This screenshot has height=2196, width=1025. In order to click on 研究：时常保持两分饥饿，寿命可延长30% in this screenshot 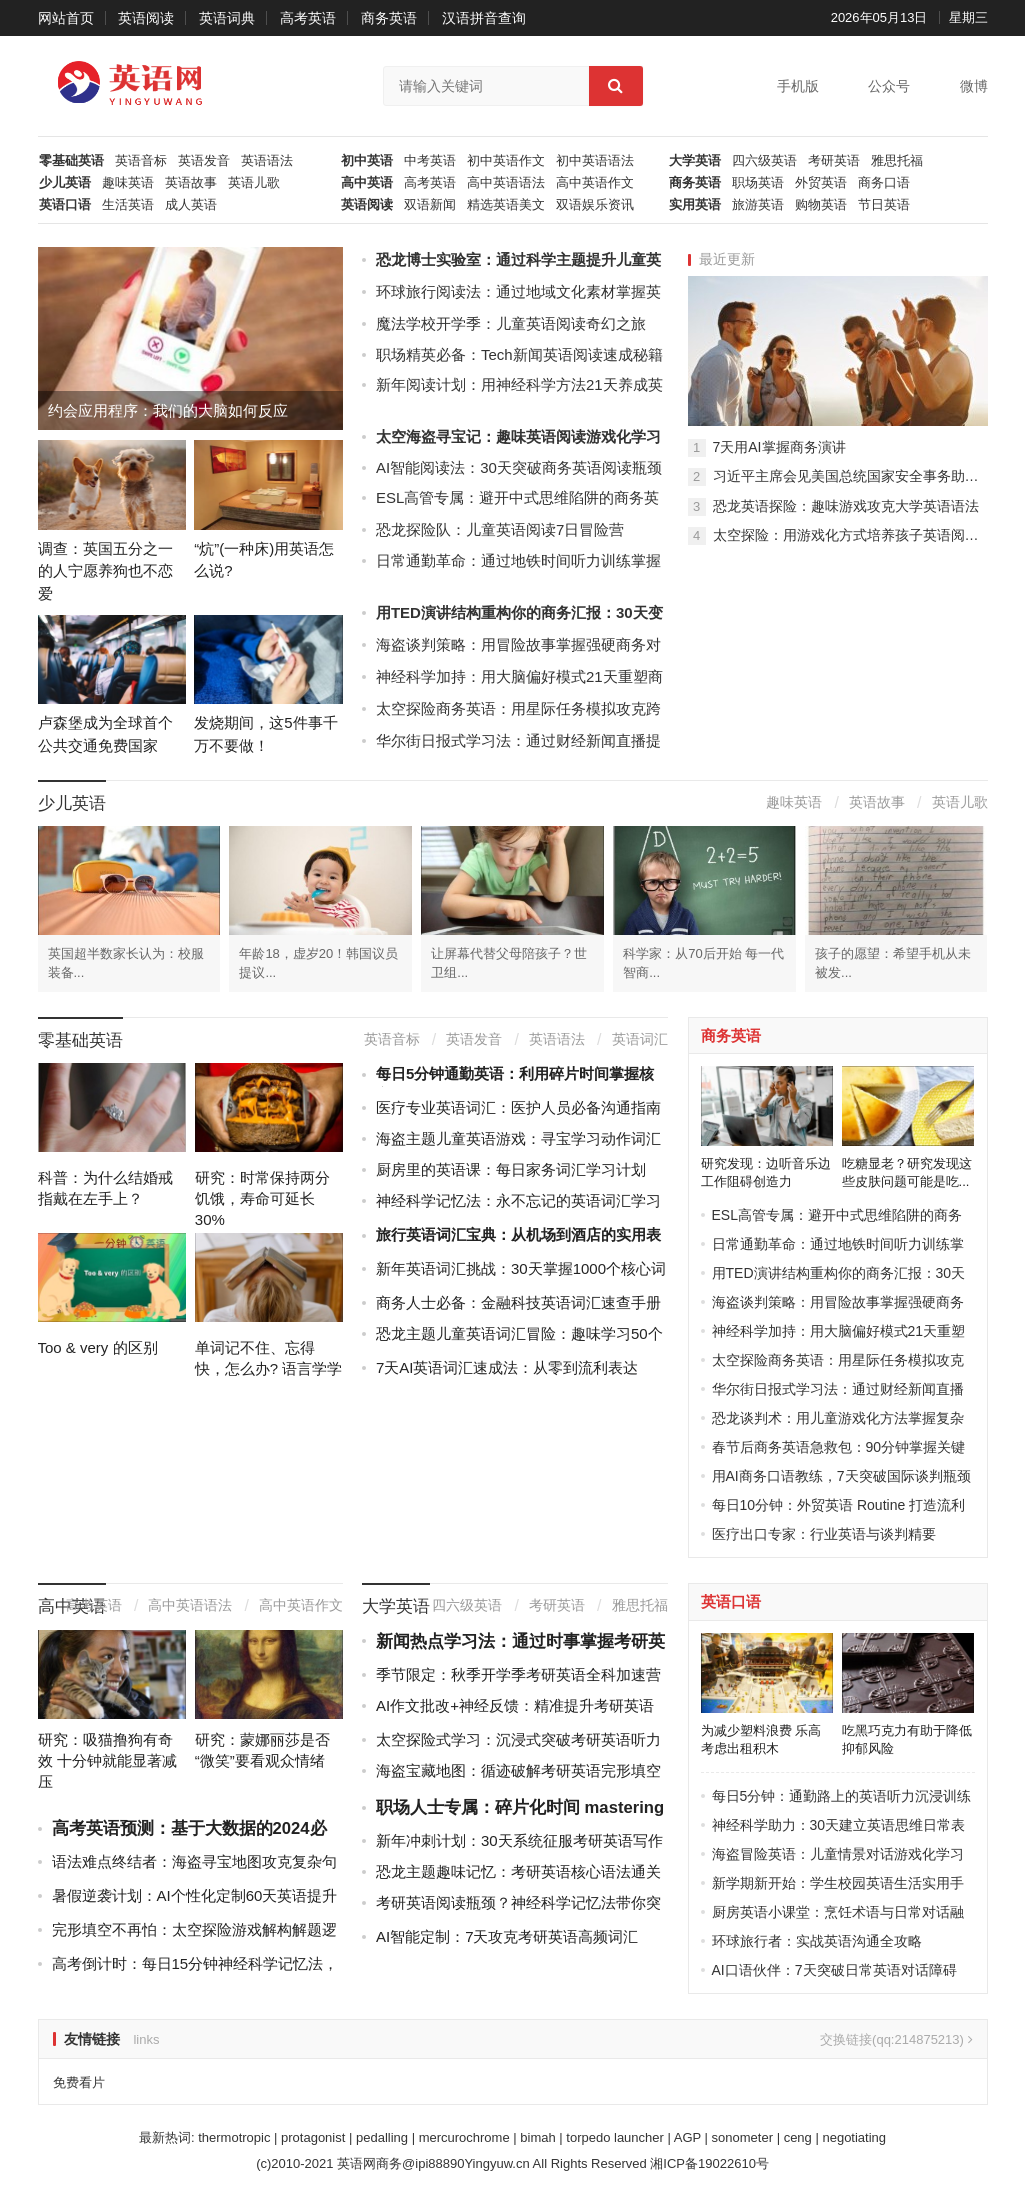, I will do `click(262, 1198)`.